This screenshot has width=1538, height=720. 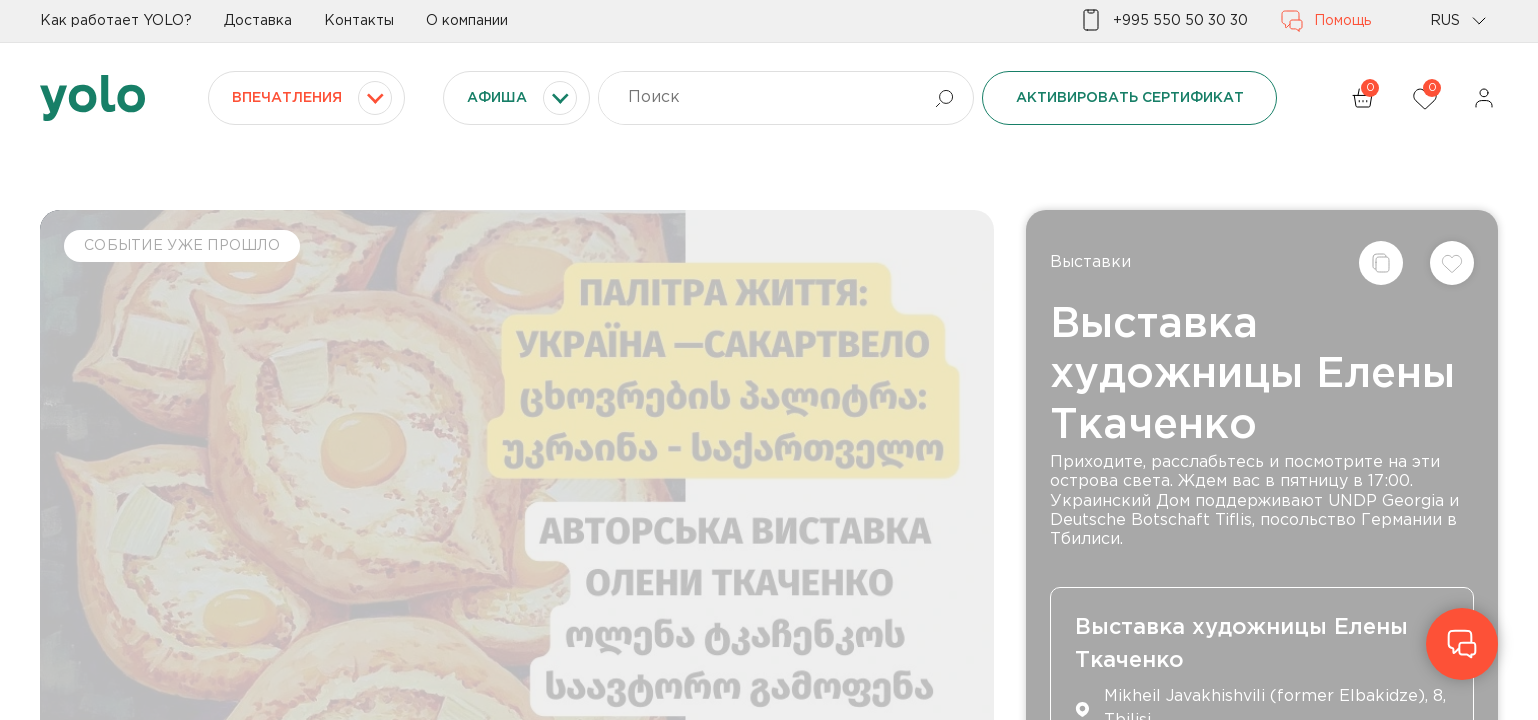 I want to click on +995 550 50 30 30, so click(x=1163, y=21).